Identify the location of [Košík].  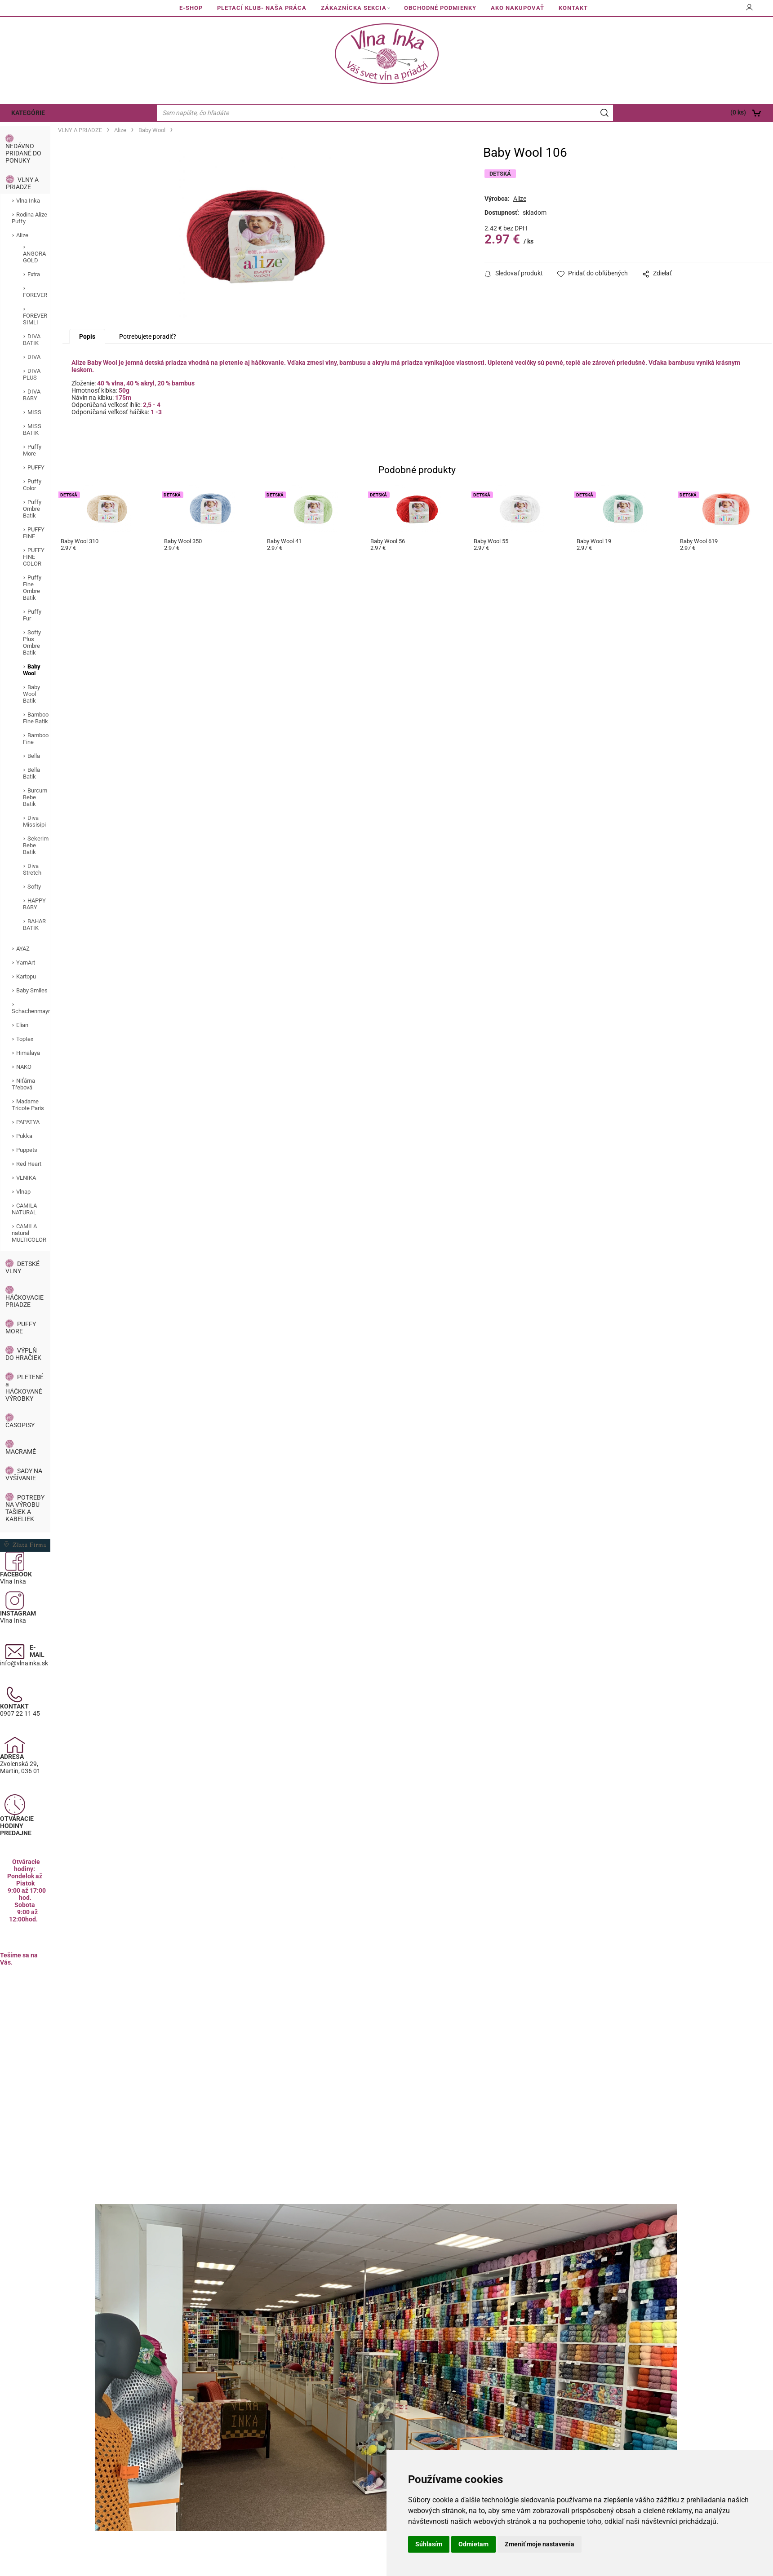
(695, 113).